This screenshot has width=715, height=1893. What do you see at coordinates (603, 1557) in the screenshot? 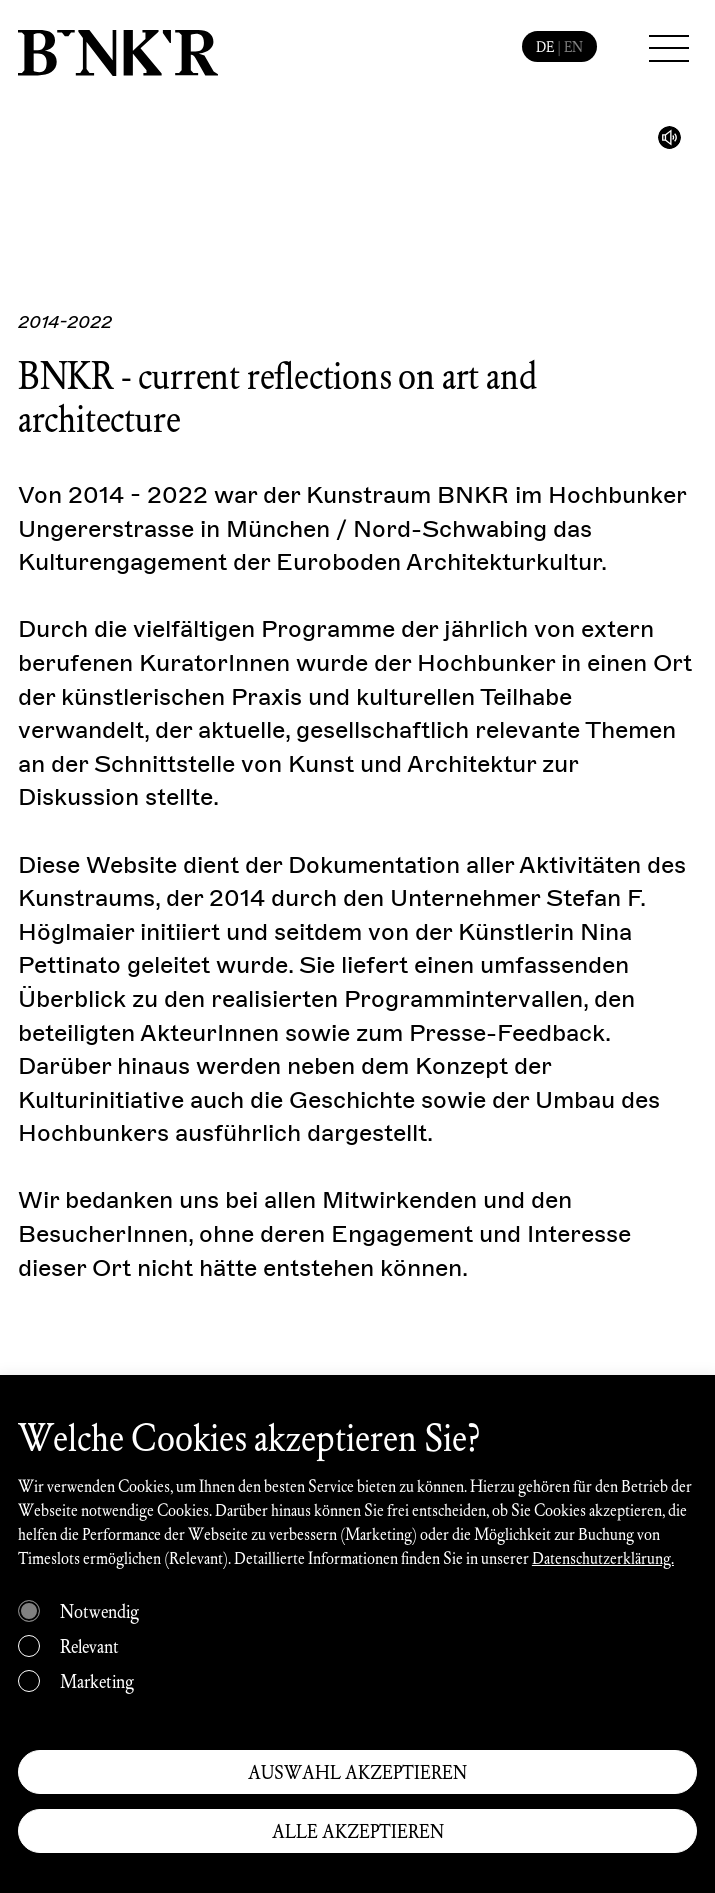
I see `Datenschutzerklärung.` at bounding box center [603, 1557].